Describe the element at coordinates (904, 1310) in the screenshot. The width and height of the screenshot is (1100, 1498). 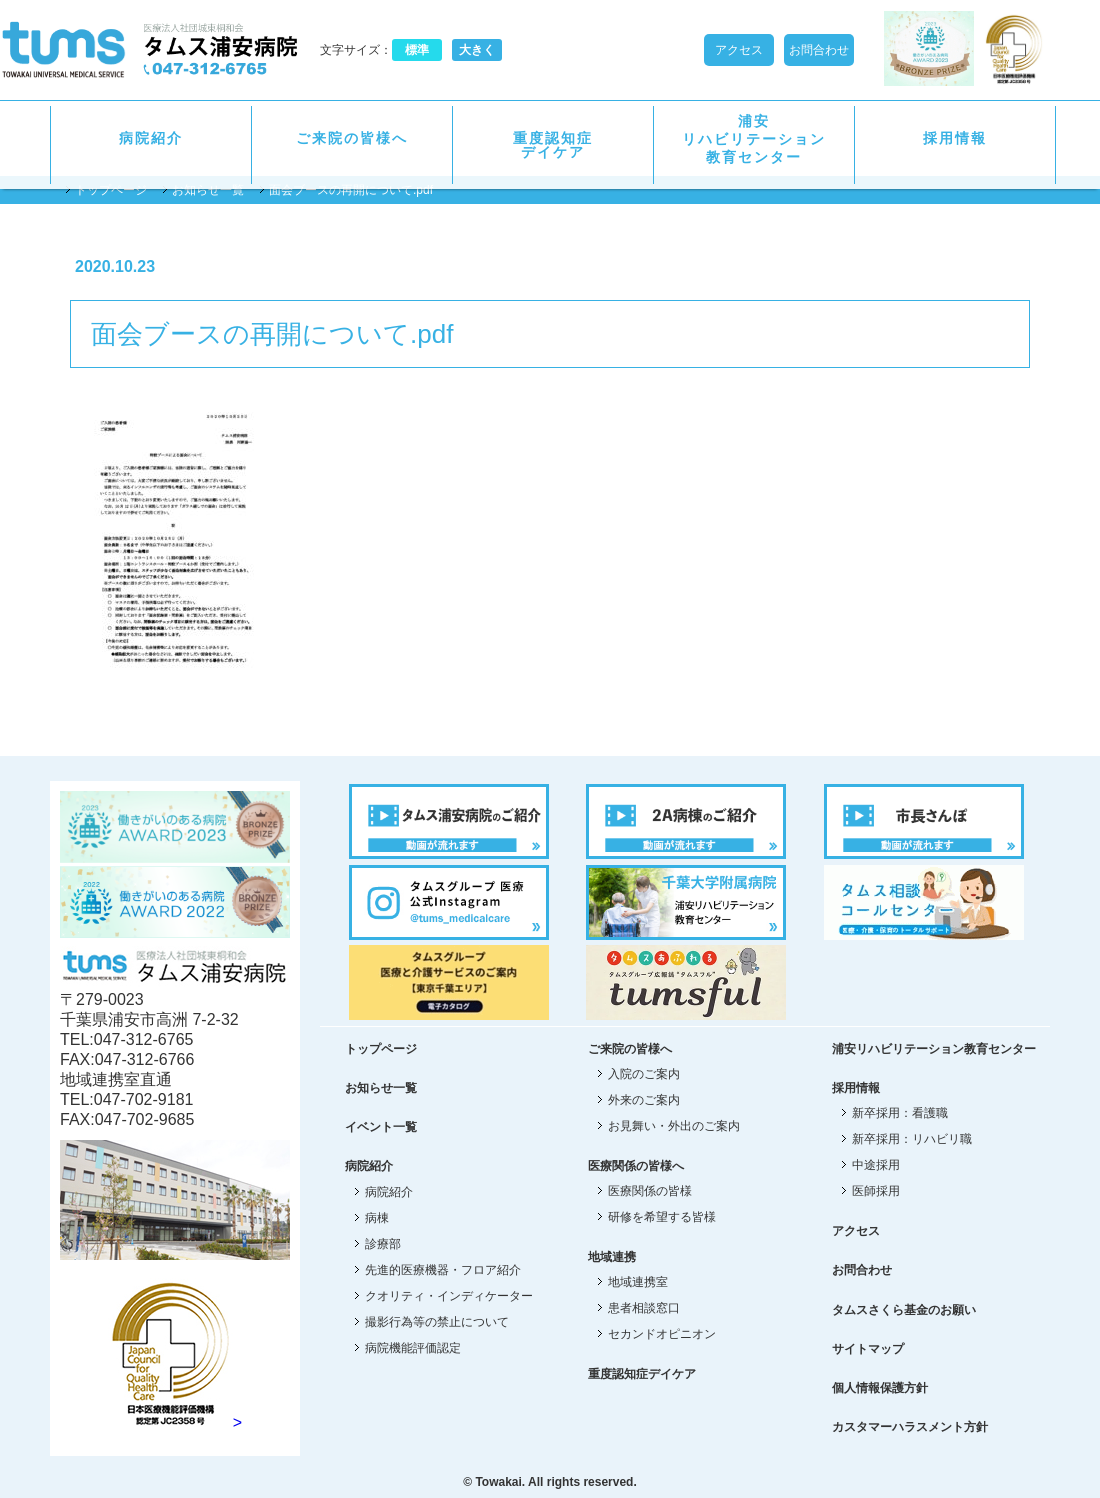
I see `タムスさくら基金のお願い` at that location.